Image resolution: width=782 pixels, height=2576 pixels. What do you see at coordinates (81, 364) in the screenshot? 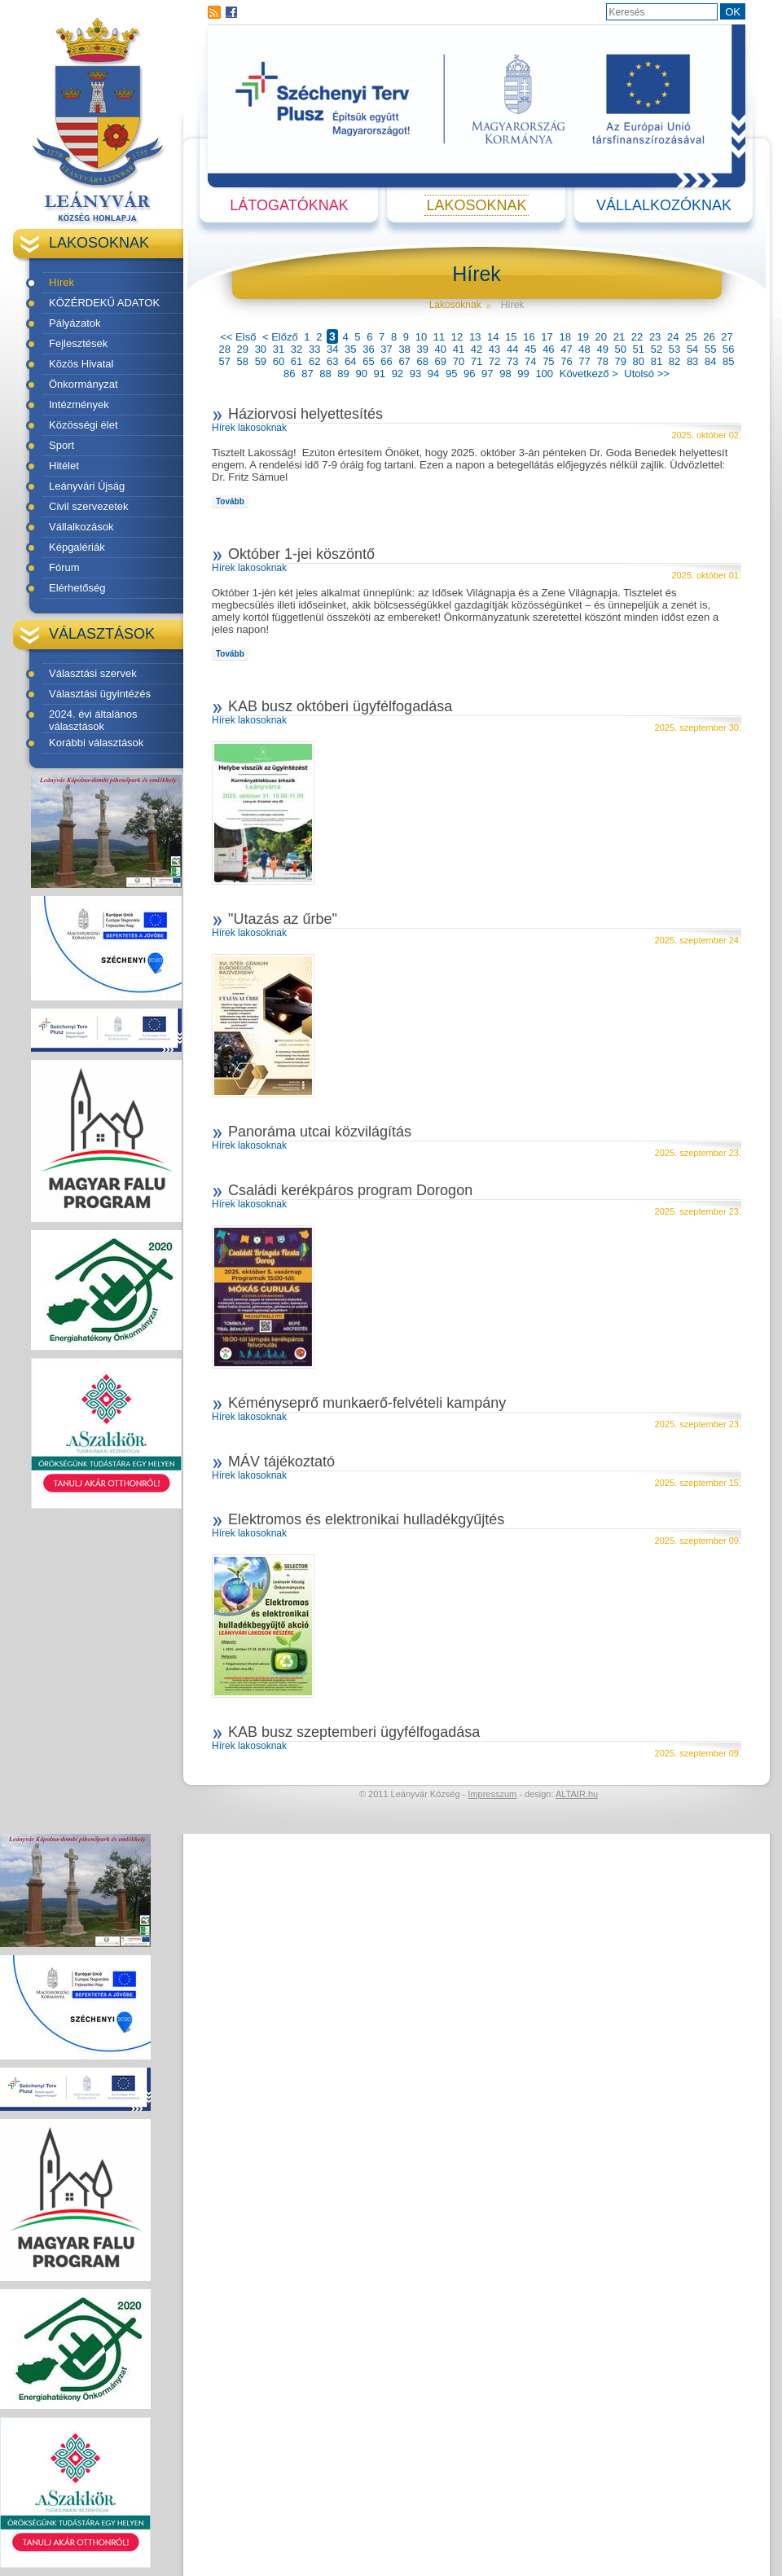
I see `Közös Hivatal` at bounding box center [81, 364].